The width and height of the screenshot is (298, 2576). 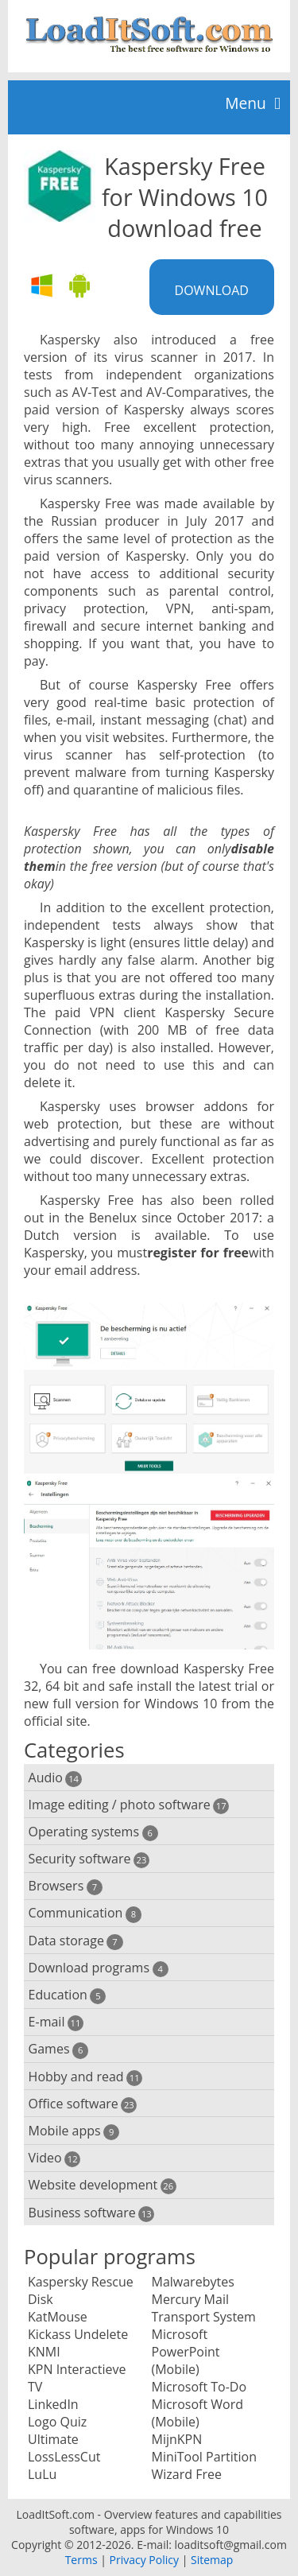 I want to click on LinkedIn, so click(x=53, y=2404).